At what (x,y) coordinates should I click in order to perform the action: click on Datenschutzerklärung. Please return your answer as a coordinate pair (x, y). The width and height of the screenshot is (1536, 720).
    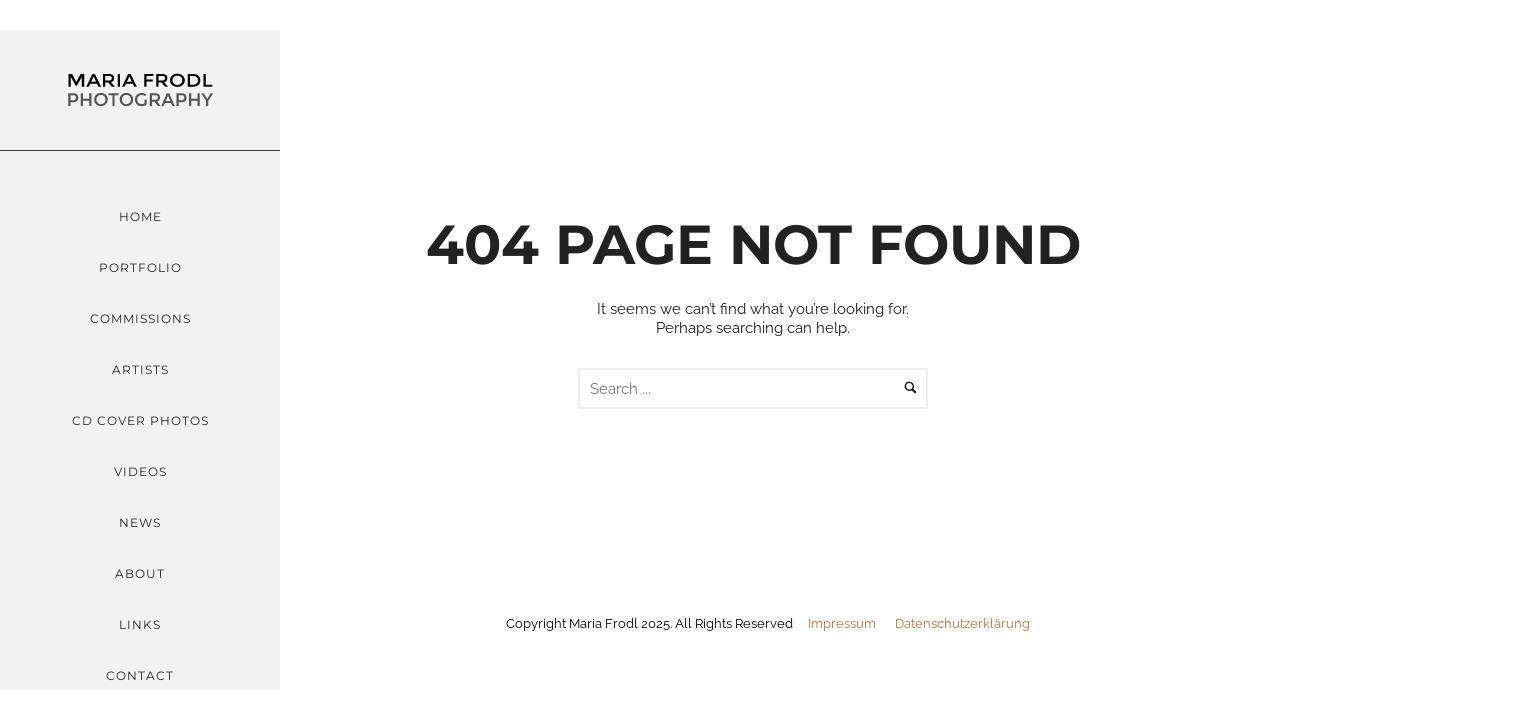
    Looking at the image, I should click on (962, 623).